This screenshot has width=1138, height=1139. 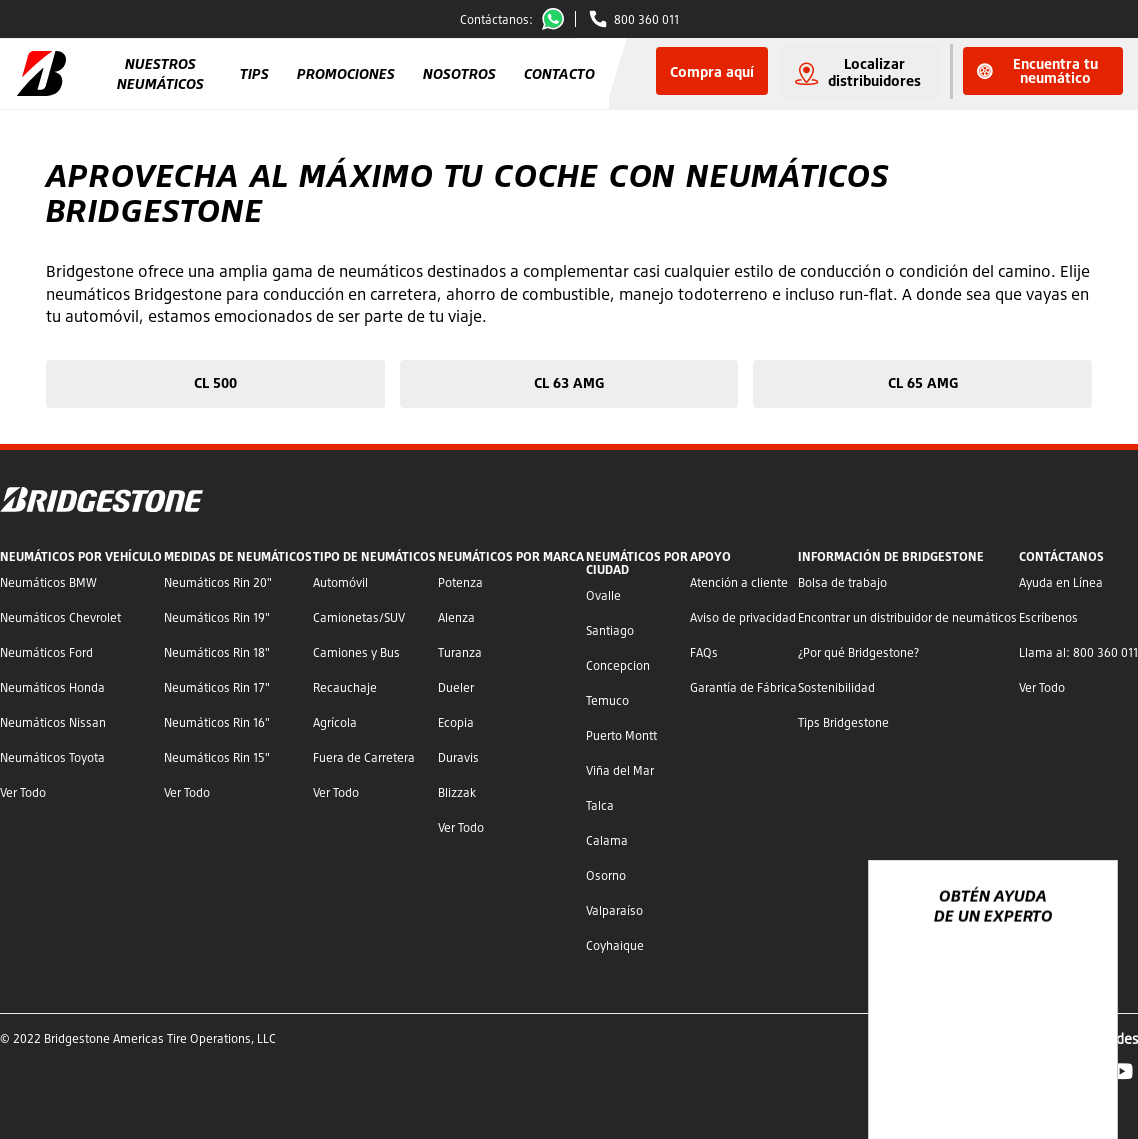 I want to click on Contacto, so click(x=559, y=73).